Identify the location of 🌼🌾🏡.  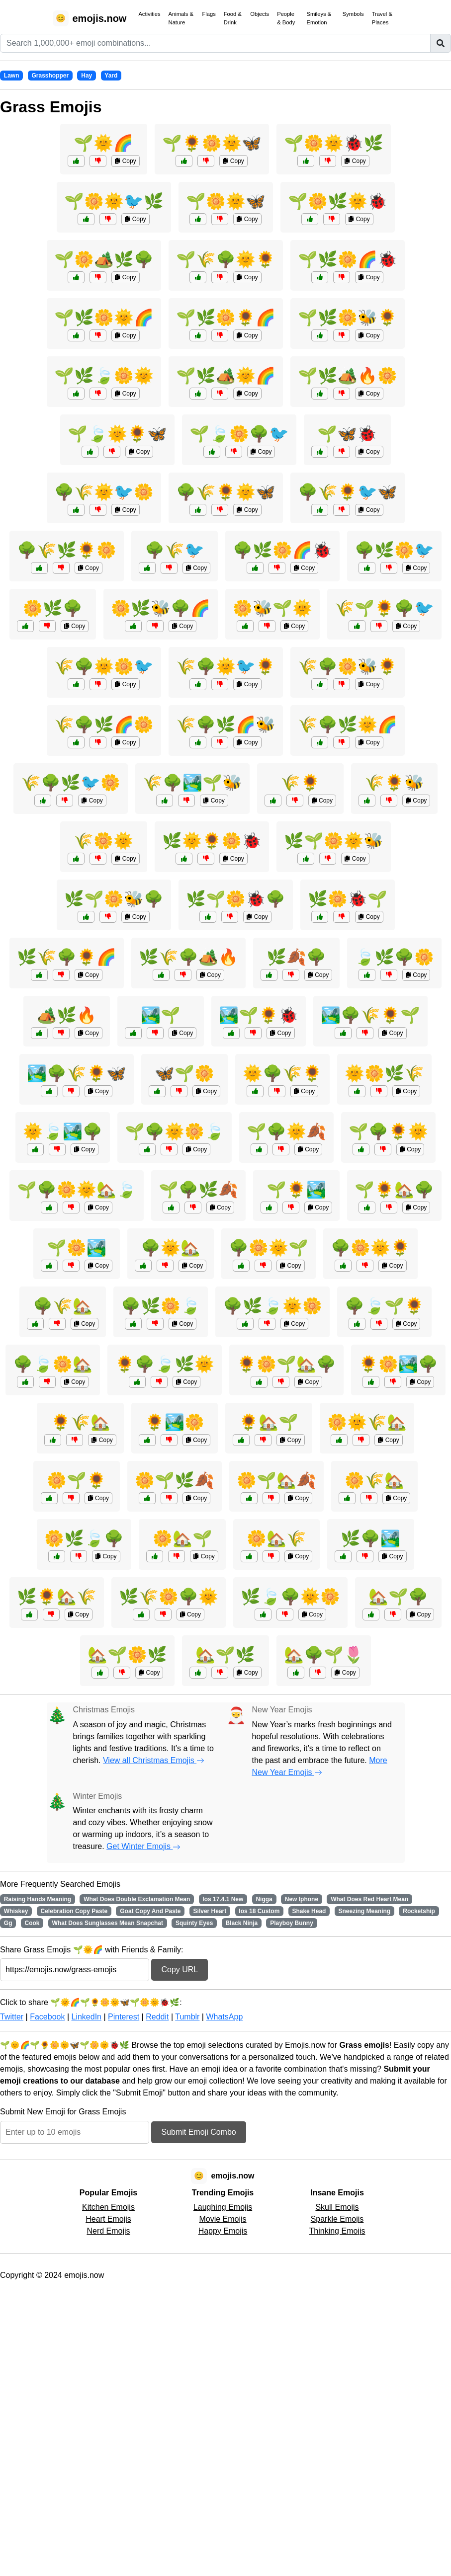
(374, 1480).